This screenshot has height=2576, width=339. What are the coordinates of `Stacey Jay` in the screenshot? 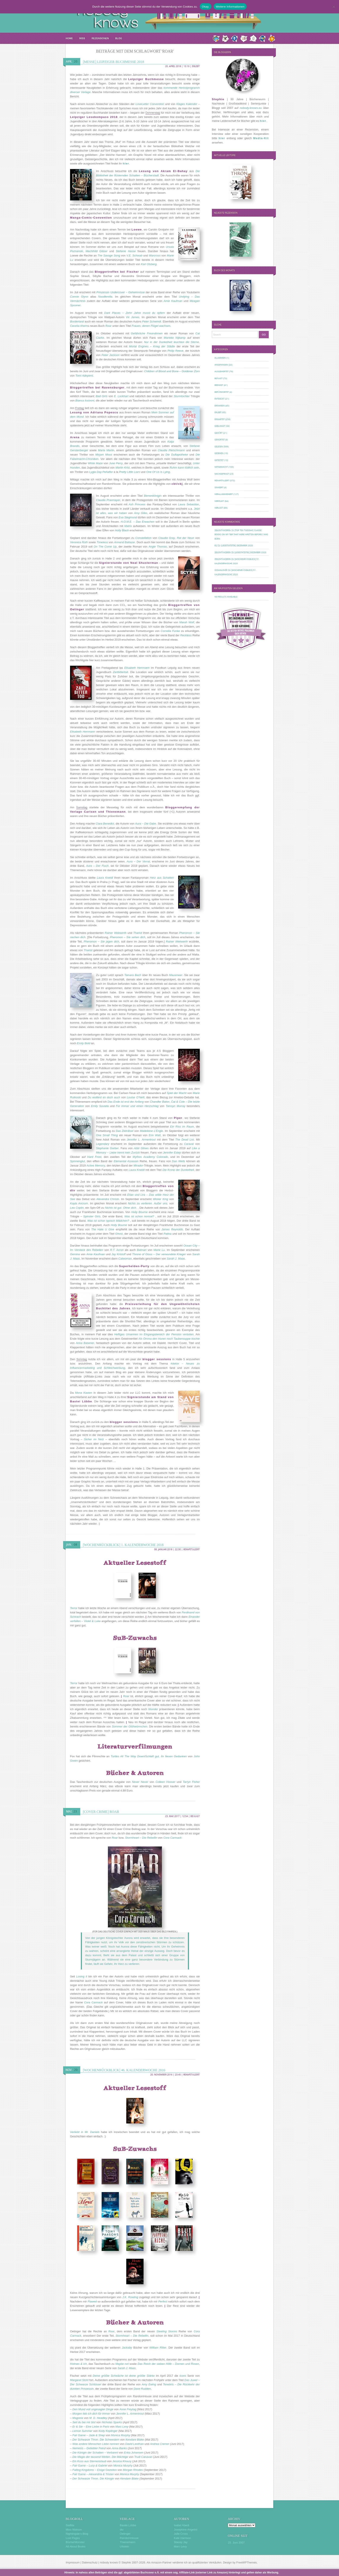 It's located at (181, 2542).